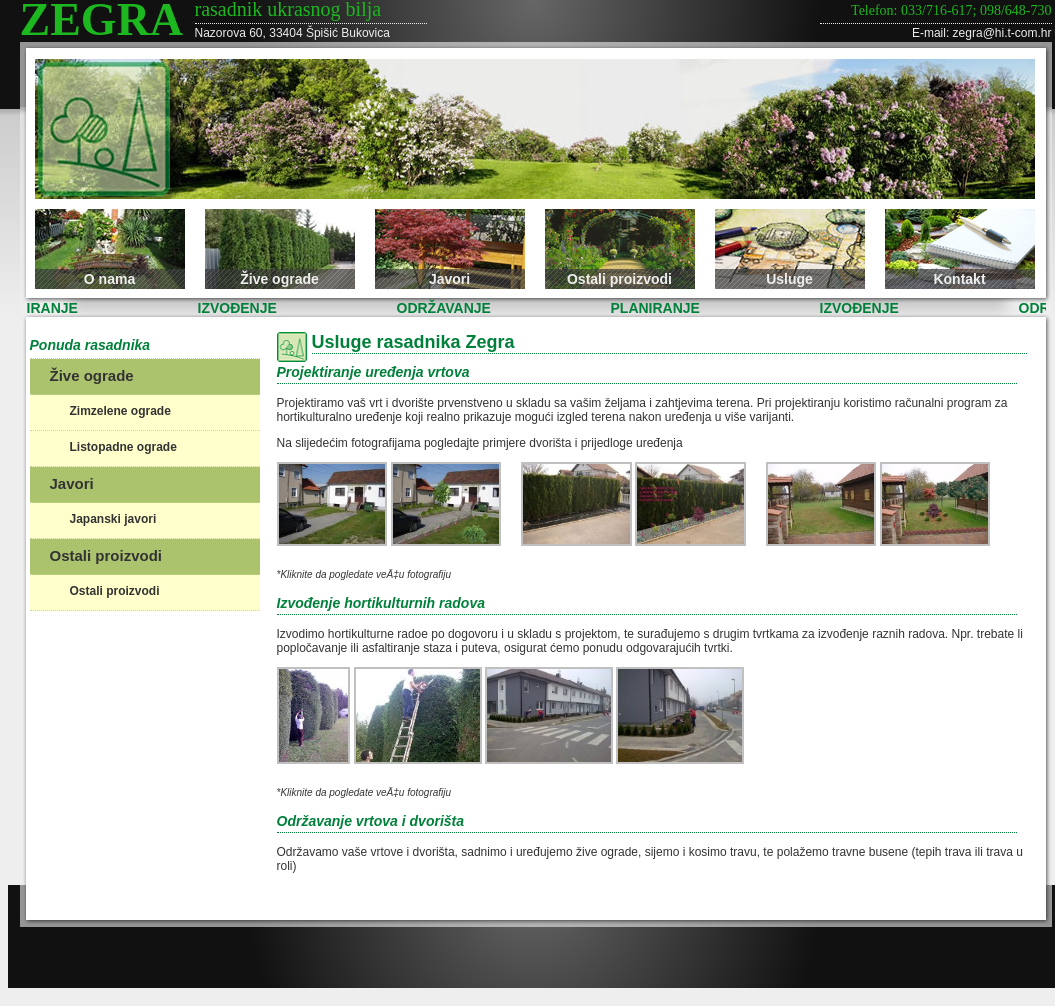  What do you see at coordinates (448, 308) in the screenshot?
I see `ODRŽAVANJE` at bounding box center [448, 308].